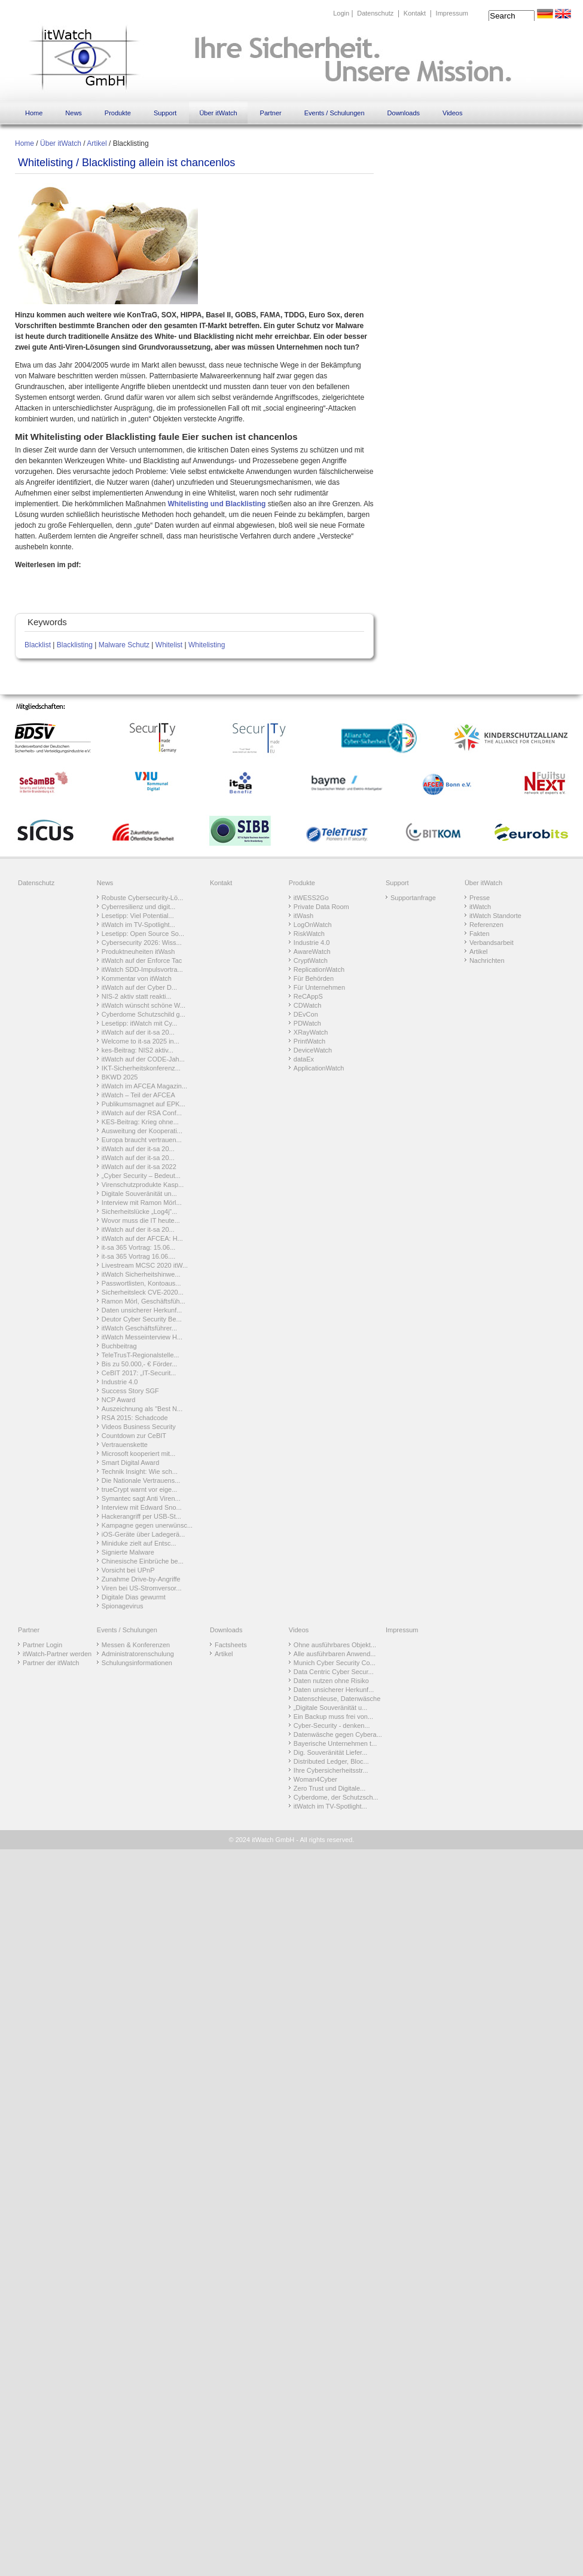 The width and height of the screenshot is (583, 2576). Describe the element at coordinates (452, 113) in the screenshot. I see `Videos` at that location.